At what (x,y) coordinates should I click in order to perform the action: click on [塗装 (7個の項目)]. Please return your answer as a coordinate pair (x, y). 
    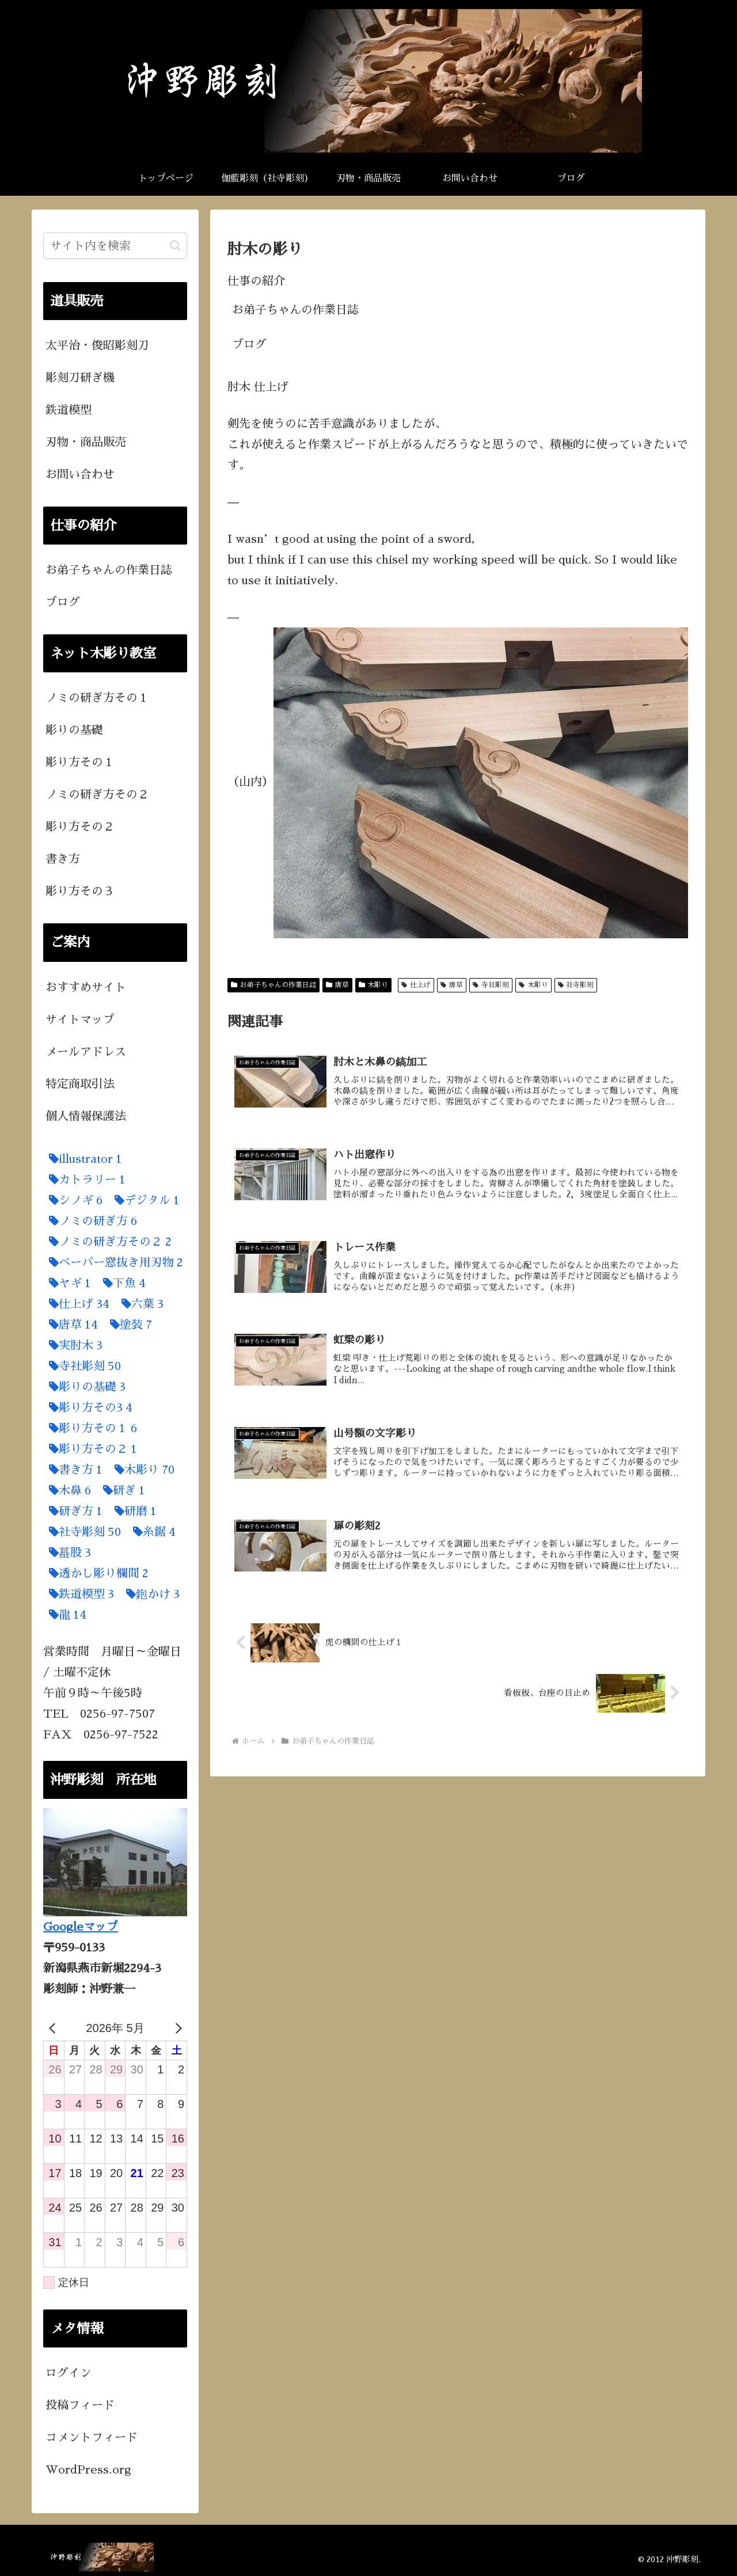
    Looking at the image, I should click on (128, 1324).